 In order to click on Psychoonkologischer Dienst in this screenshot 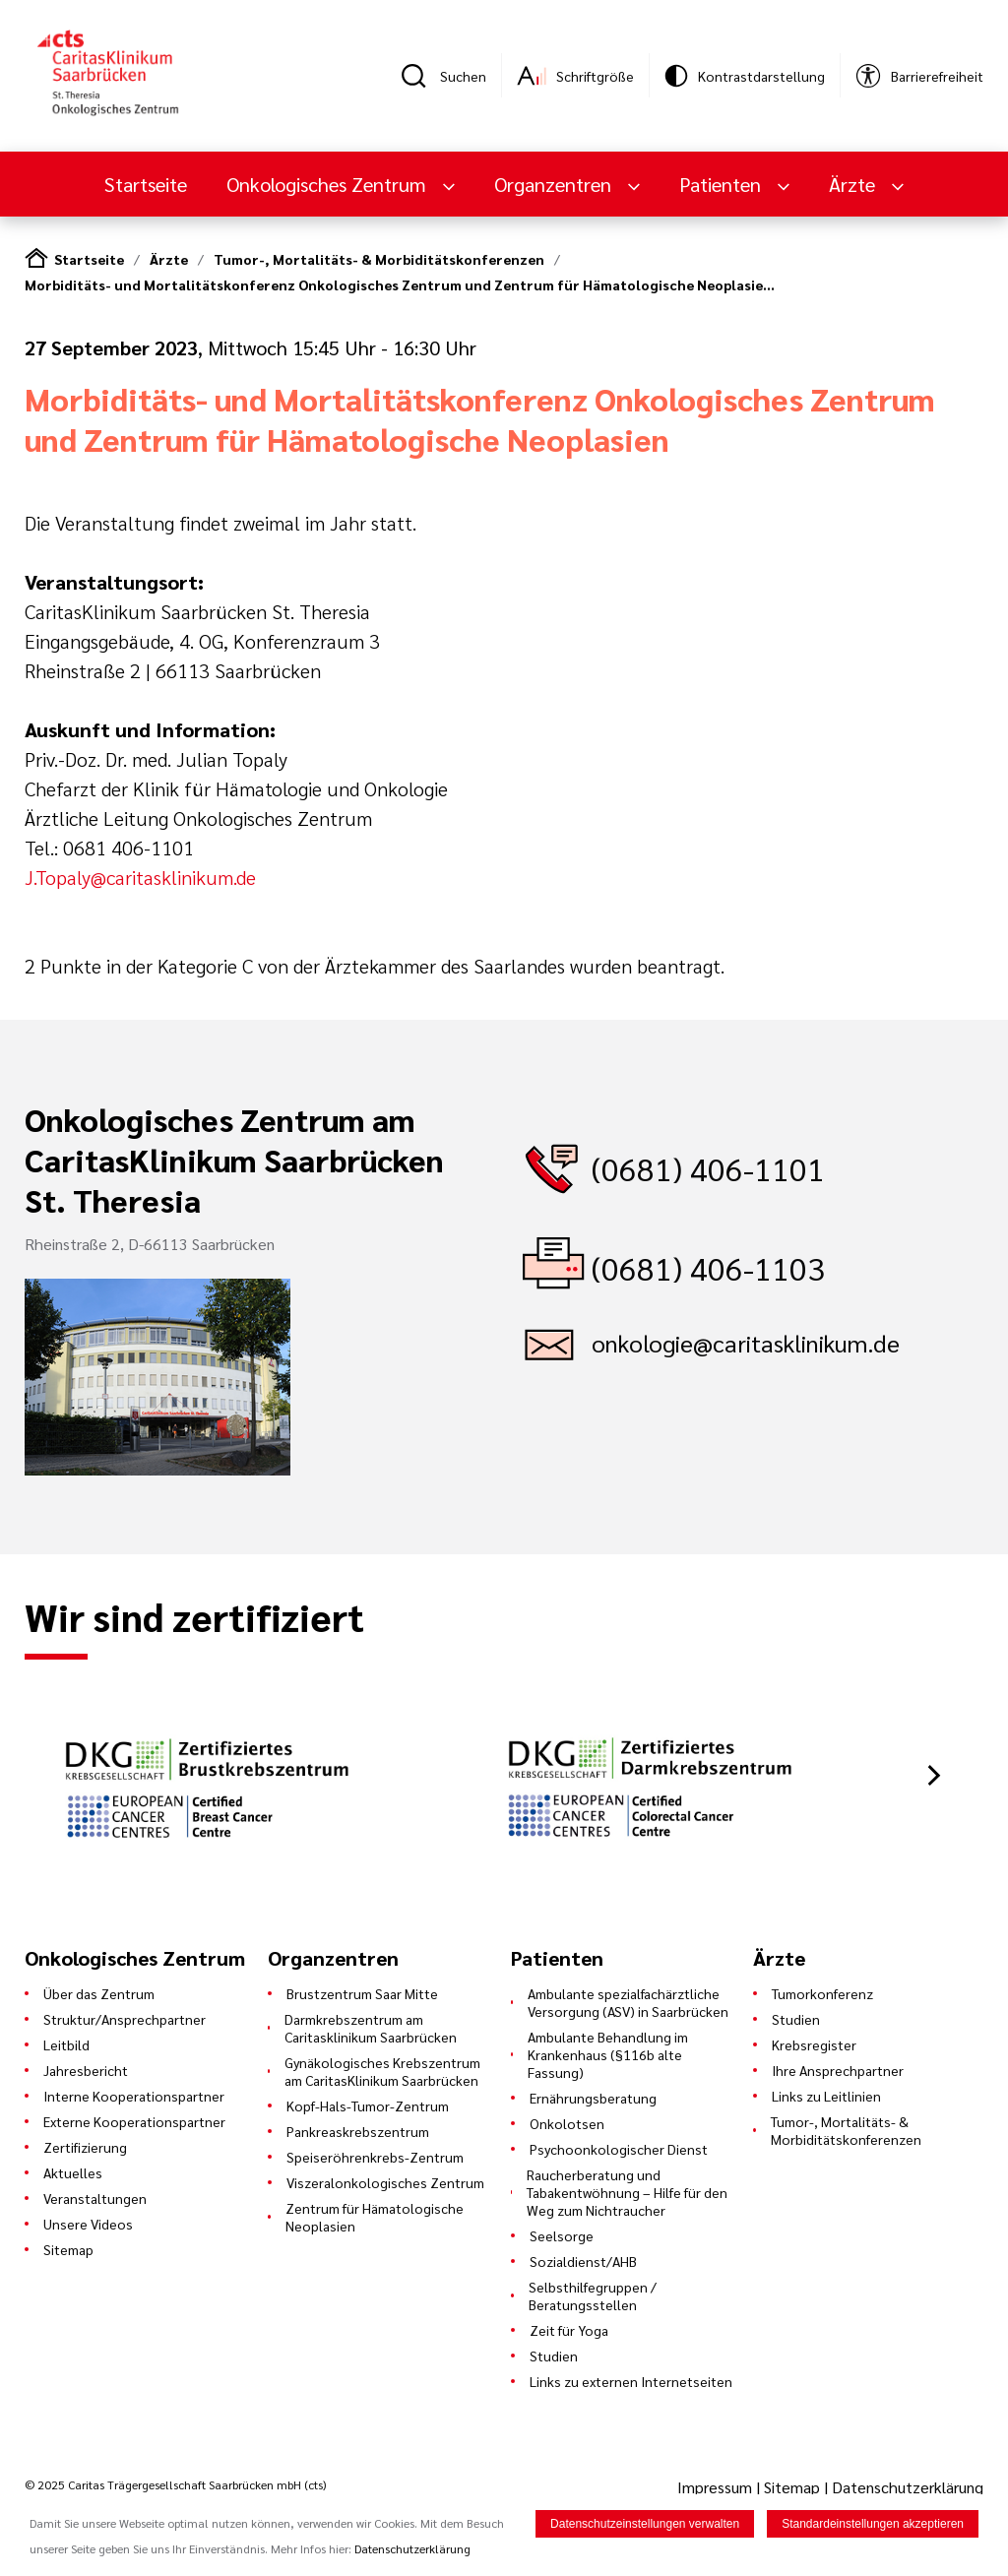, I will do `click(619, 2149)`.